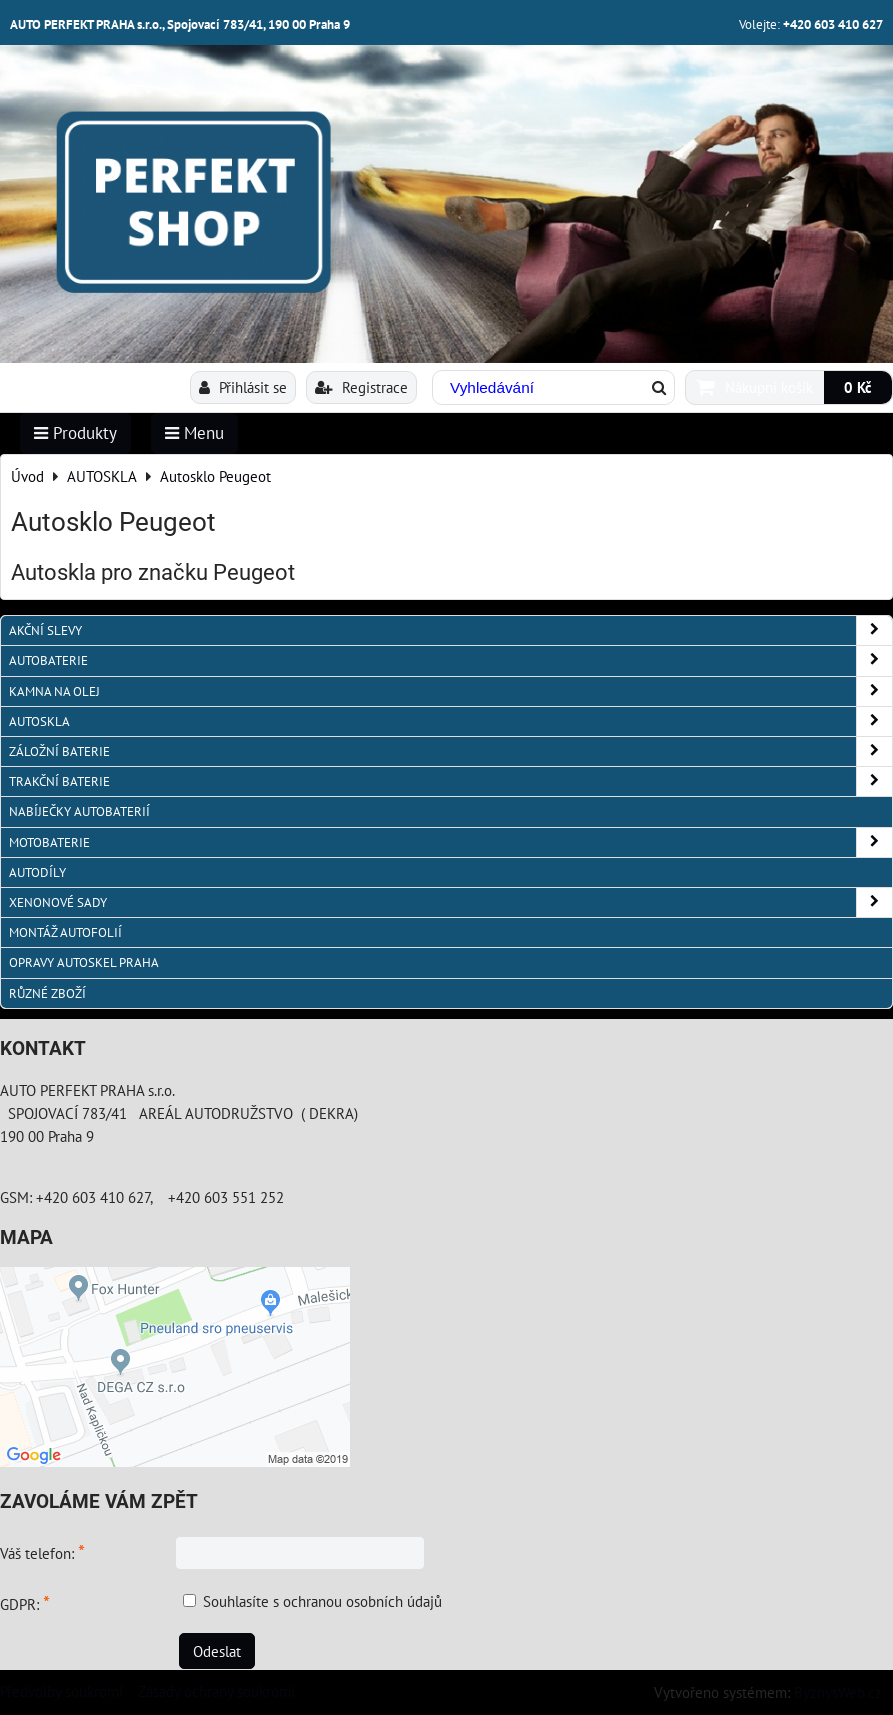 The image size is (893, 1715). What do you see at coordinates (37, 872) in the screenshot?
I see `AUTODÍLY` at bounding box center [37, 872].